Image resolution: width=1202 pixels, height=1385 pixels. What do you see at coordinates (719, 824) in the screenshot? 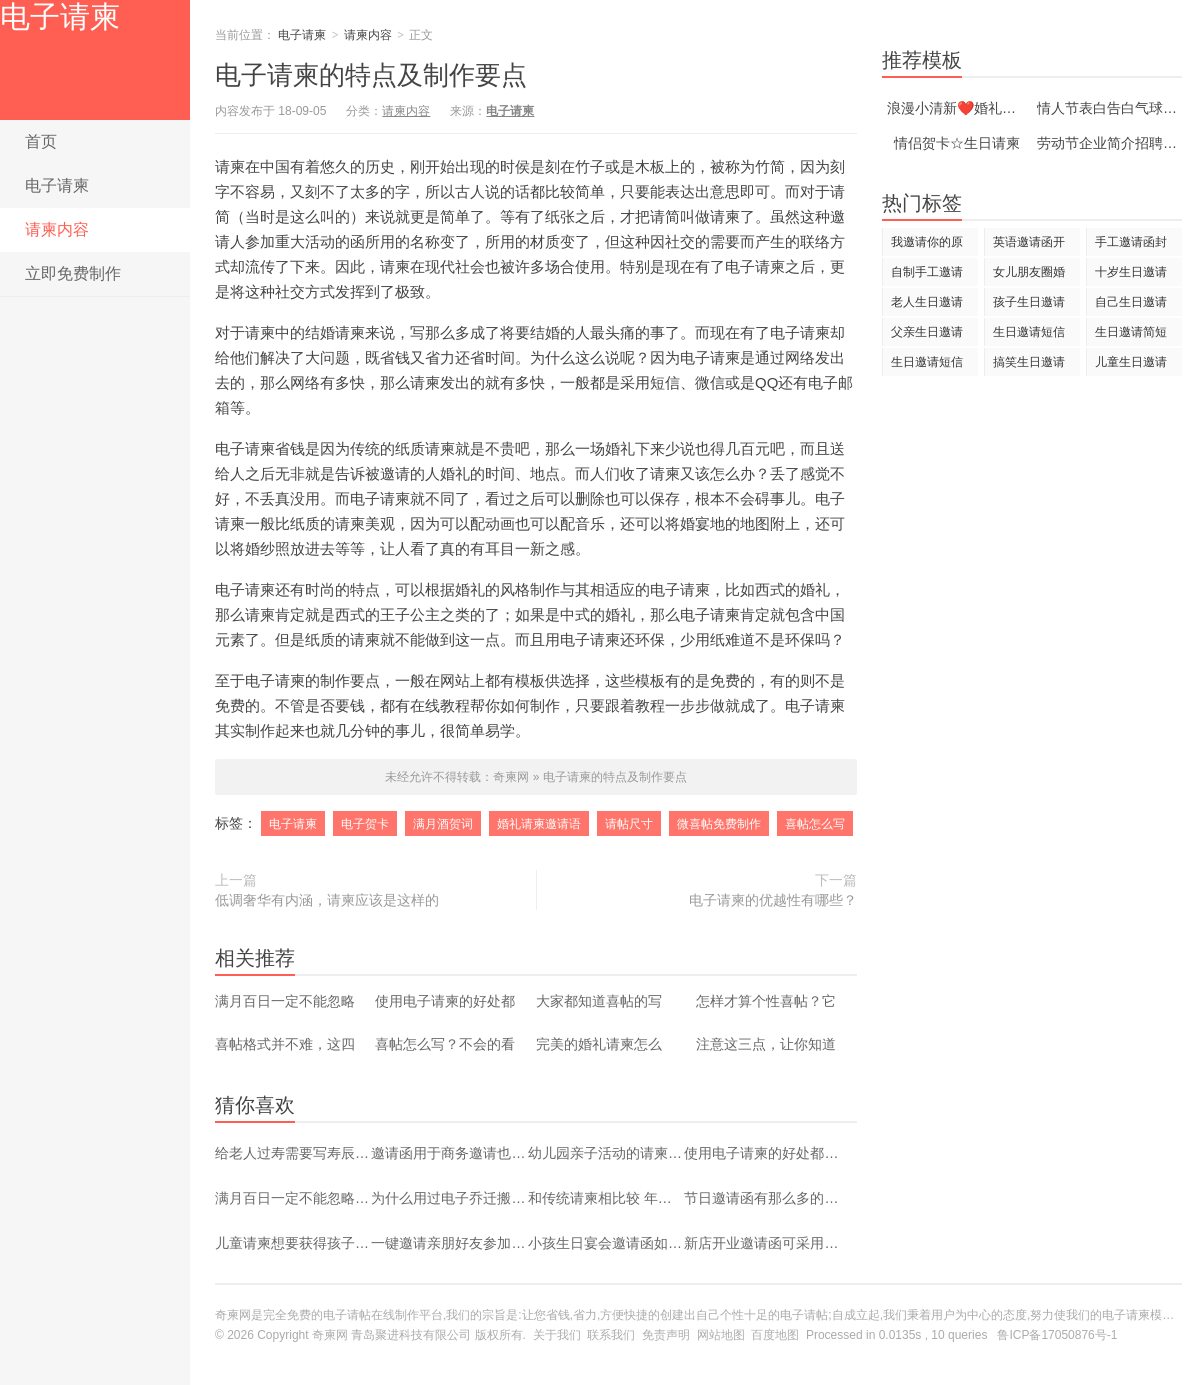
I see `微喜帖免费制作` at bounding box center [719, 824].